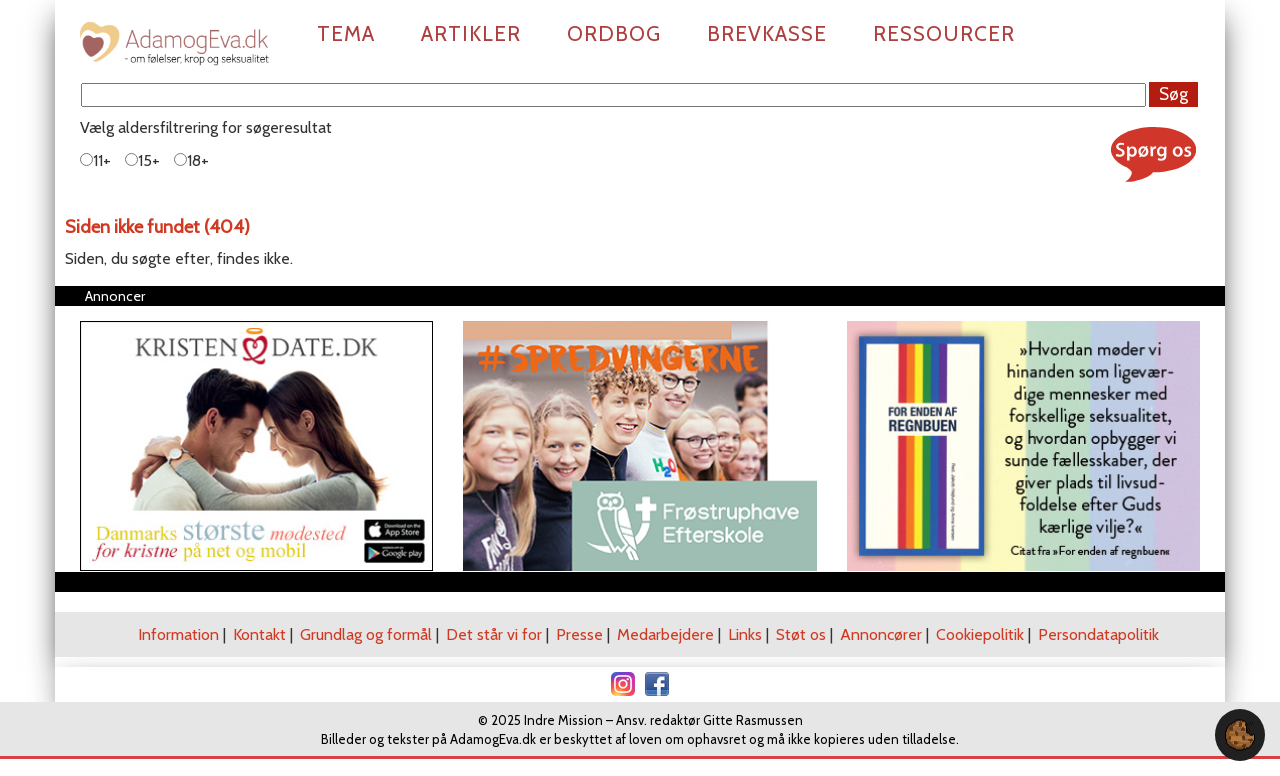 The image size is (1280, 776). What do you see at coordinates (745, 634) in the screenshot?
I see `Links` at bounding box center [745, 634].